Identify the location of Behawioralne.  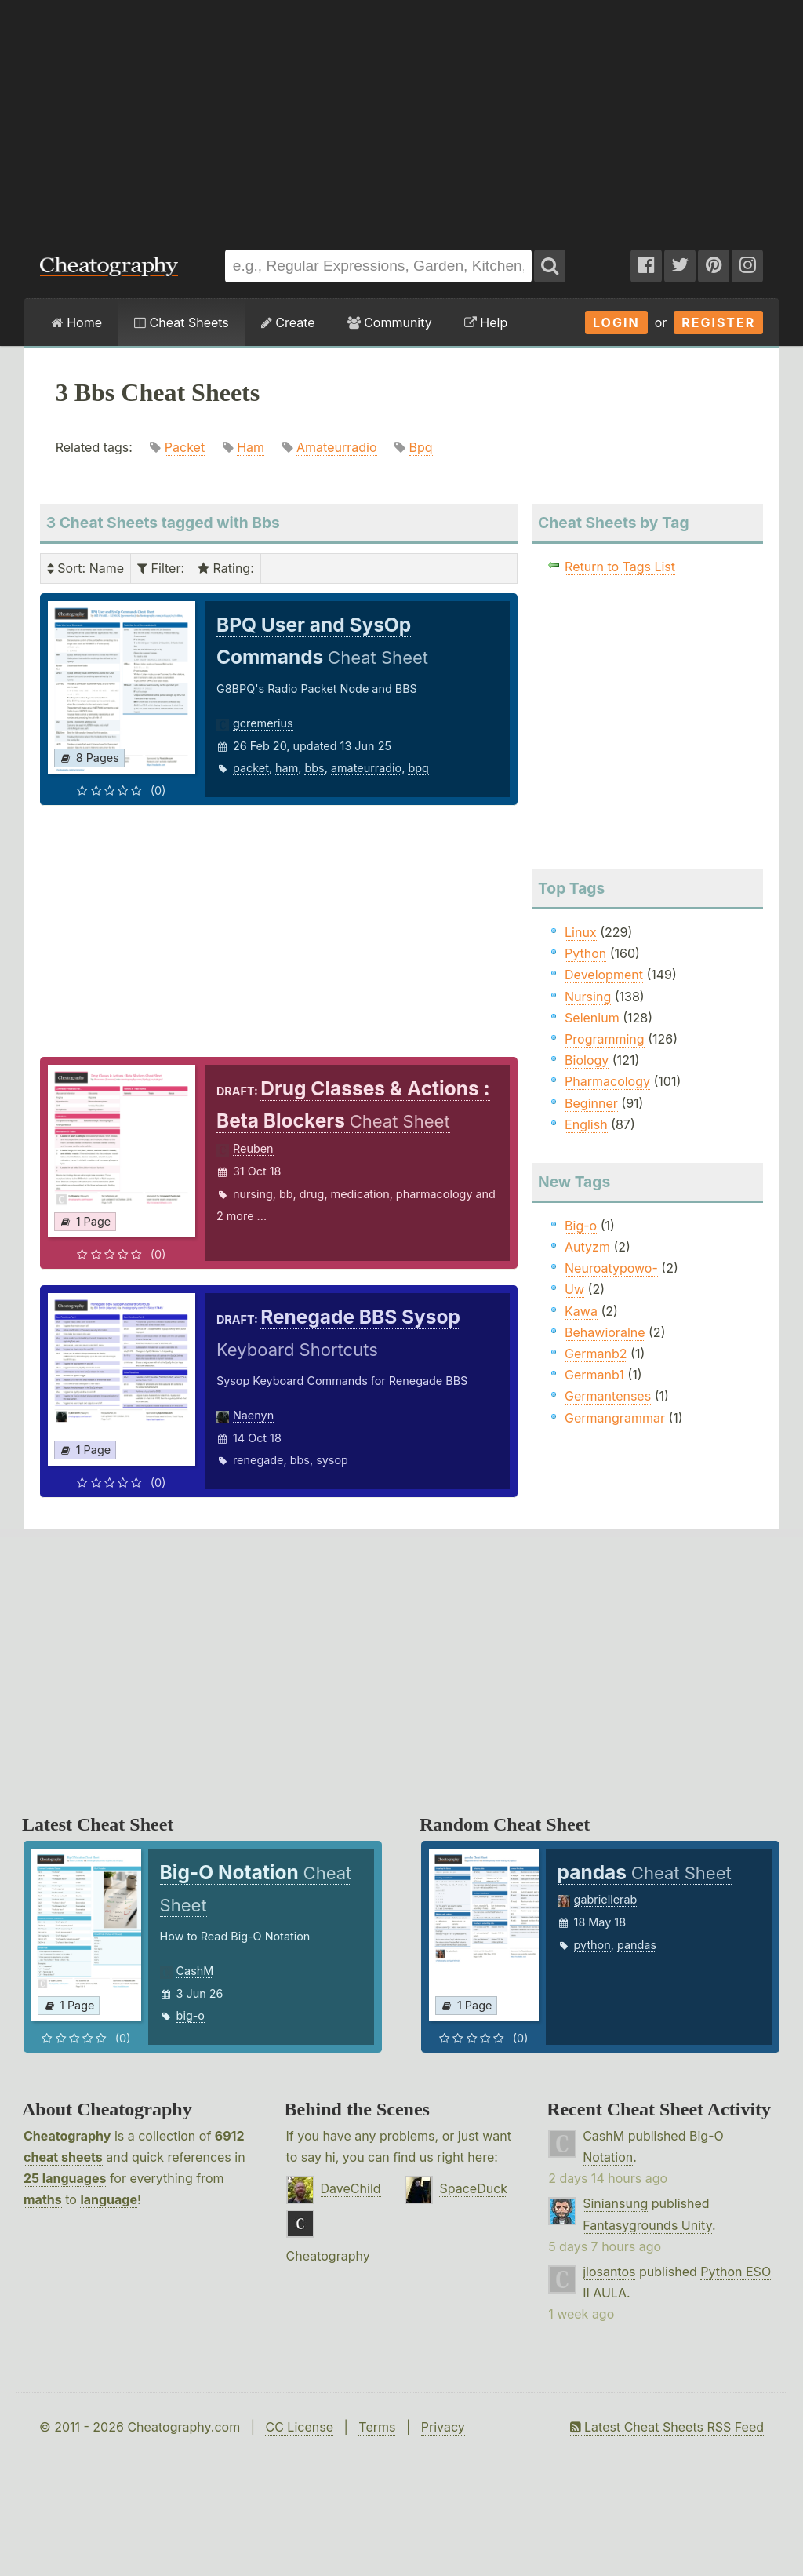
(605, 1332).